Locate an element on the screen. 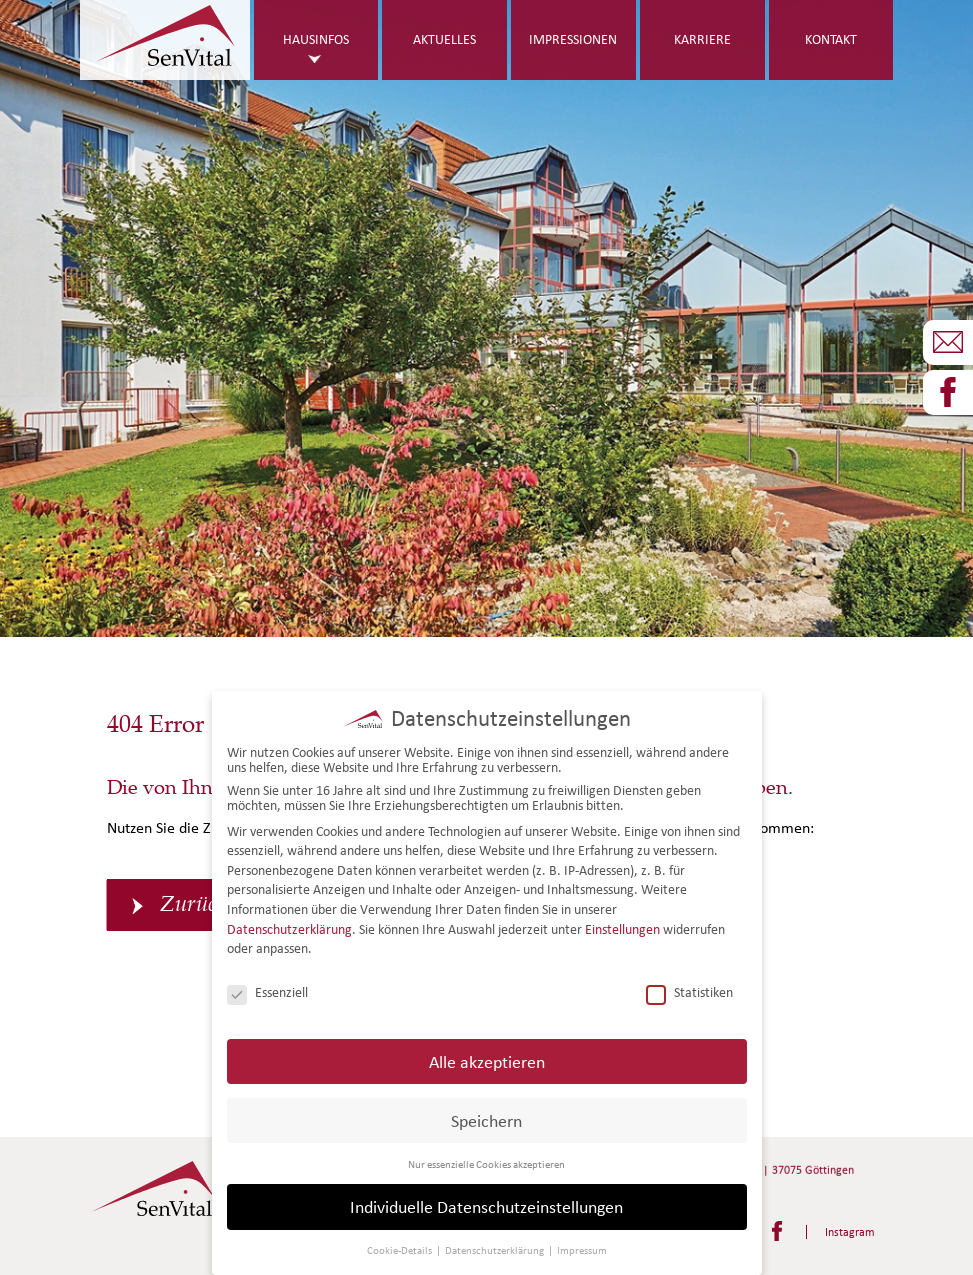 The height and width of the screenshot is (1275, 973). Essenziell is located at coordinates (267, 991).